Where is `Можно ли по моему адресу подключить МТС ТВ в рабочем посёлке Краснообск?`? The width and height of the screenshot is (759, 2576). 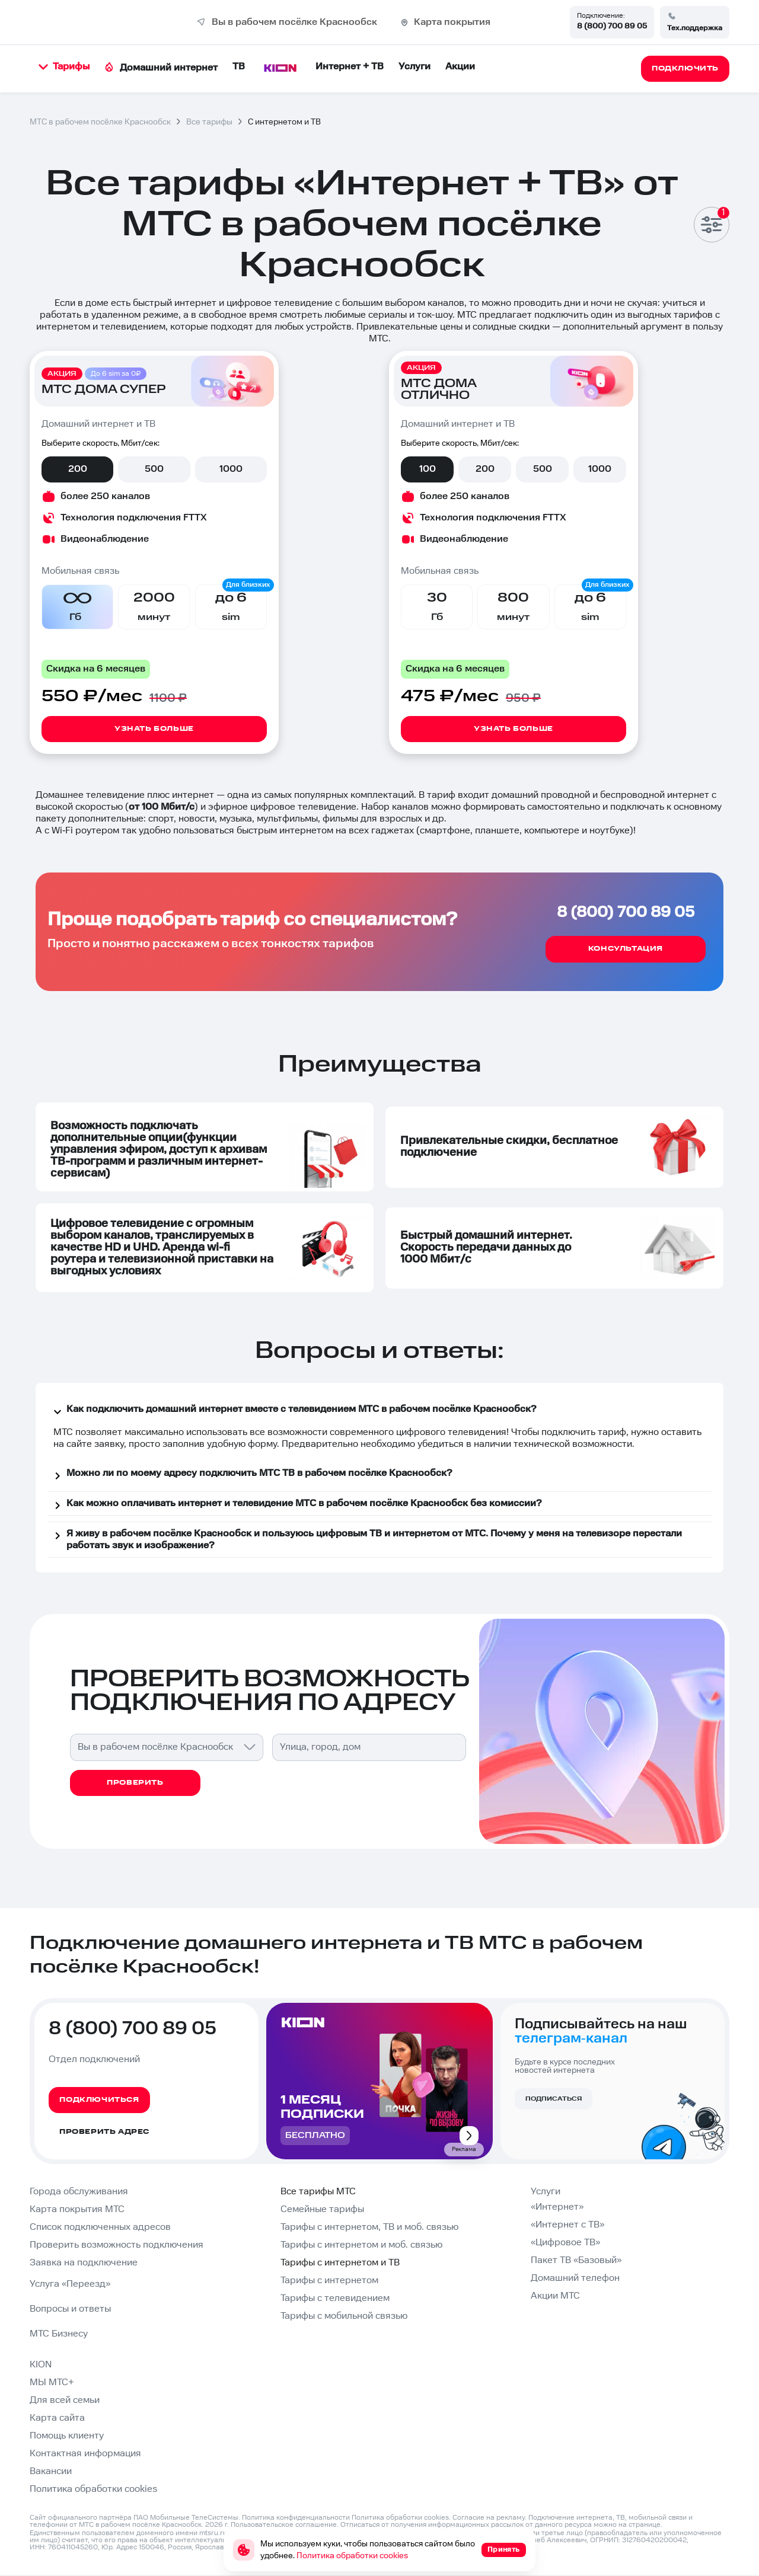
Можно ли по моему адресу подключить МТС ТВ в рабочем посёлке Краснообск? is located at coordinates (251, 1475).